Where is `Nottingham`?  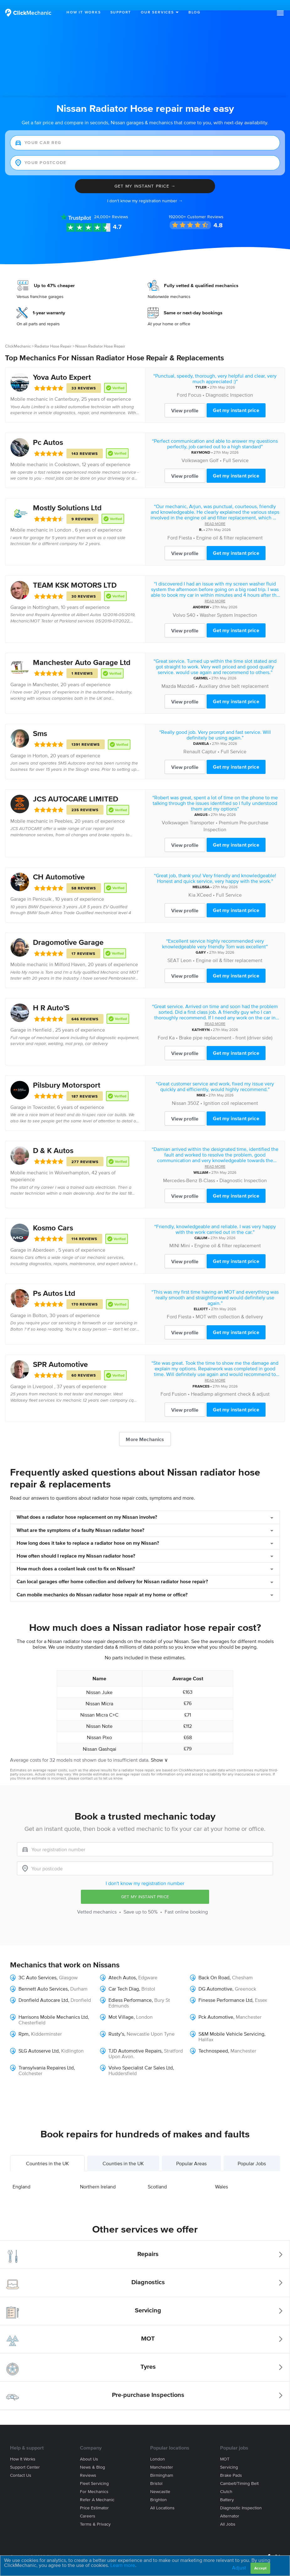 Nottingham is located at coordinates (45, 597).